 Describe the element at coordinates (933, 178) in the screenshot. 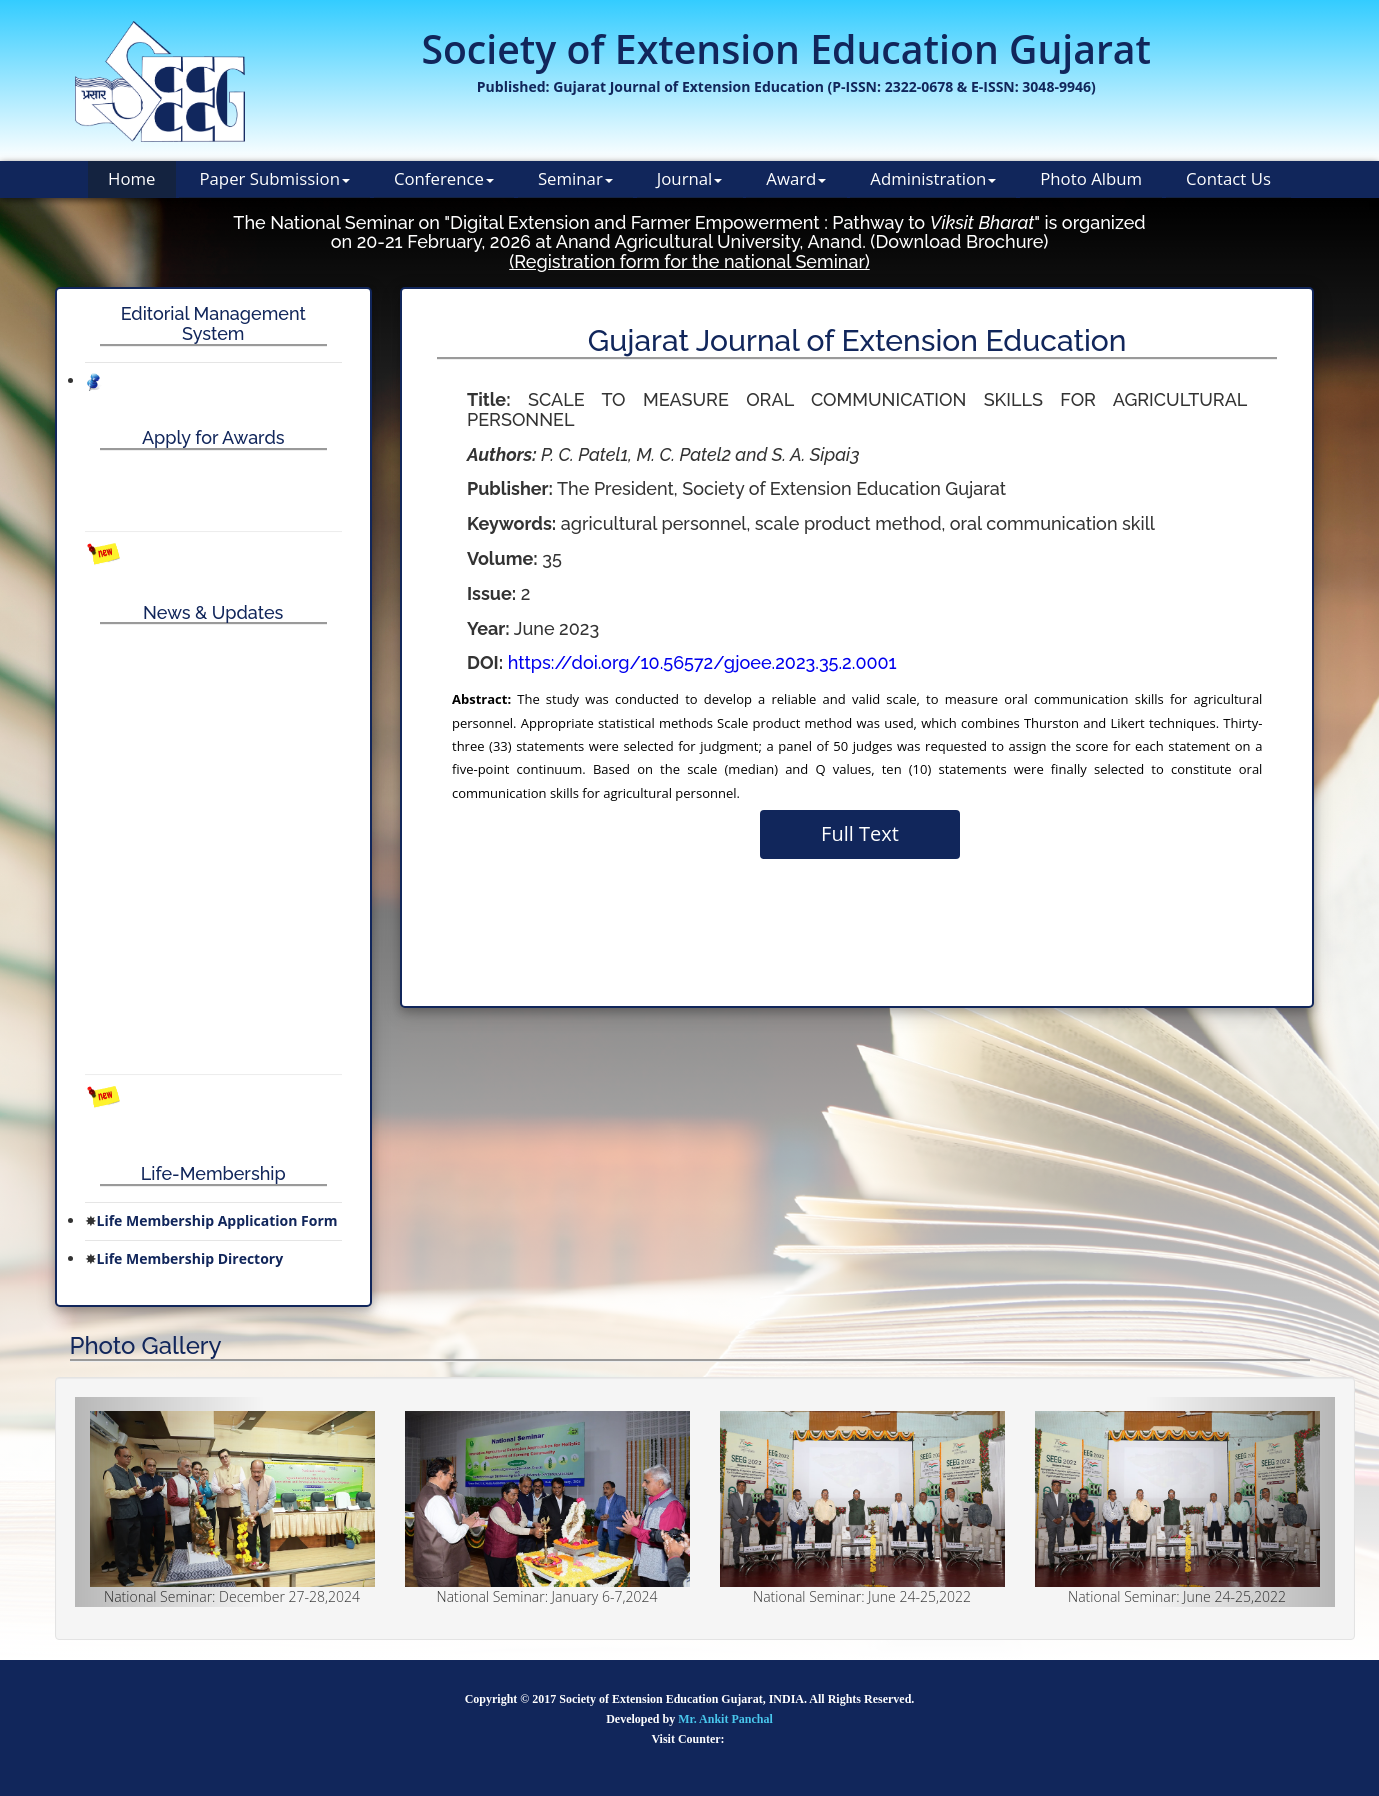

I see `Administration` at that location.